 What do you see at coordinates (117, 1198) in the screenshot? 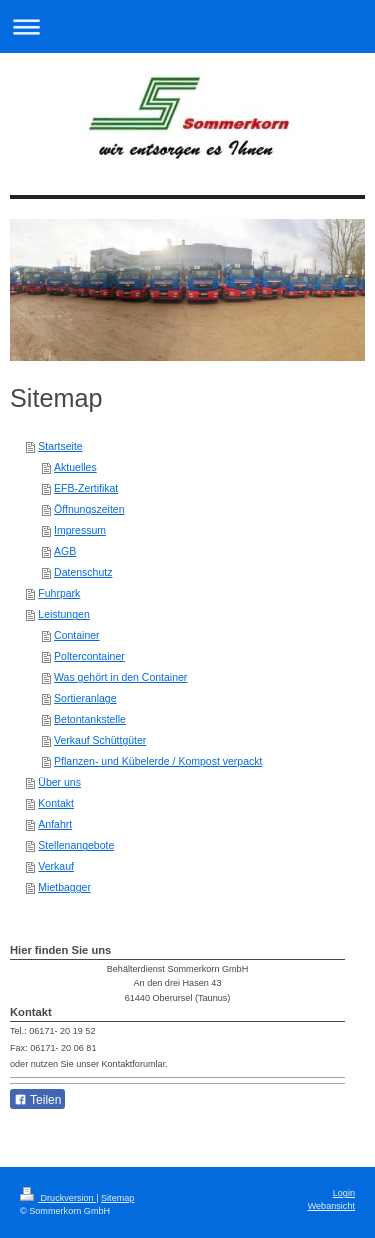
I see `Sitemap` at bounding box center [117, 1198].